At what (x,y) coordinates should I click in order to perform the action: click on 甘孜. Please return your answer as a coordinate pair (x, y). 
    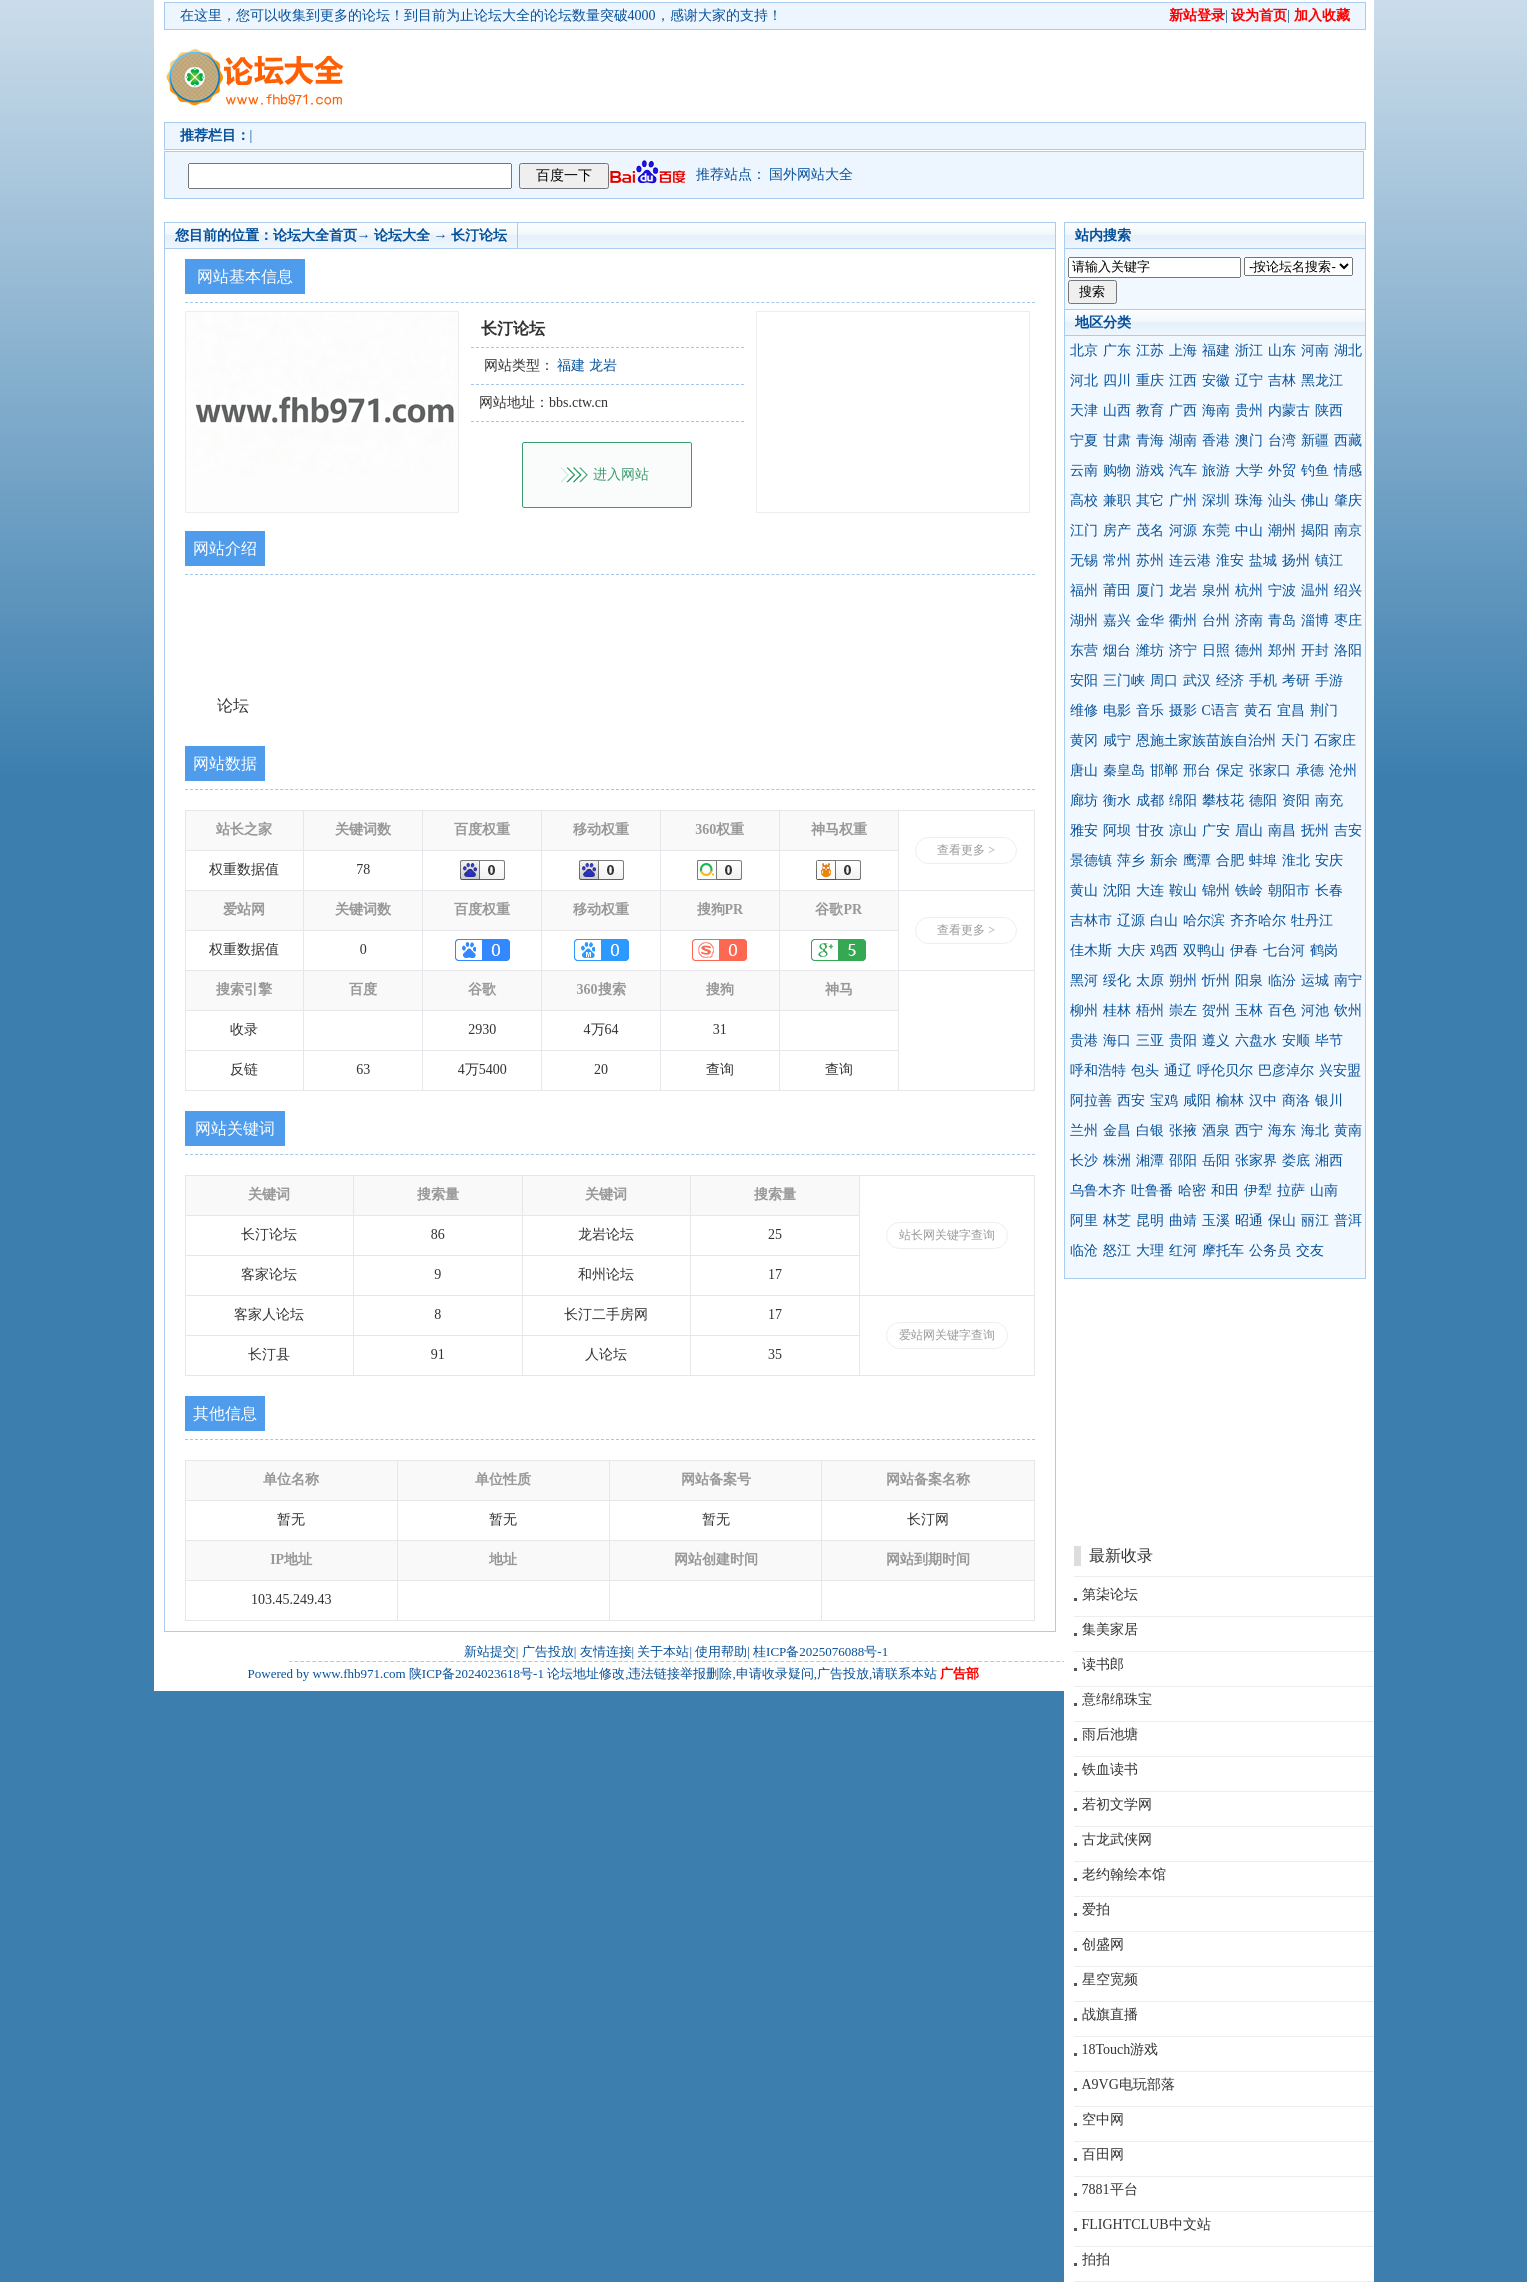
    Looking at the image, I should click on (1150, 830).